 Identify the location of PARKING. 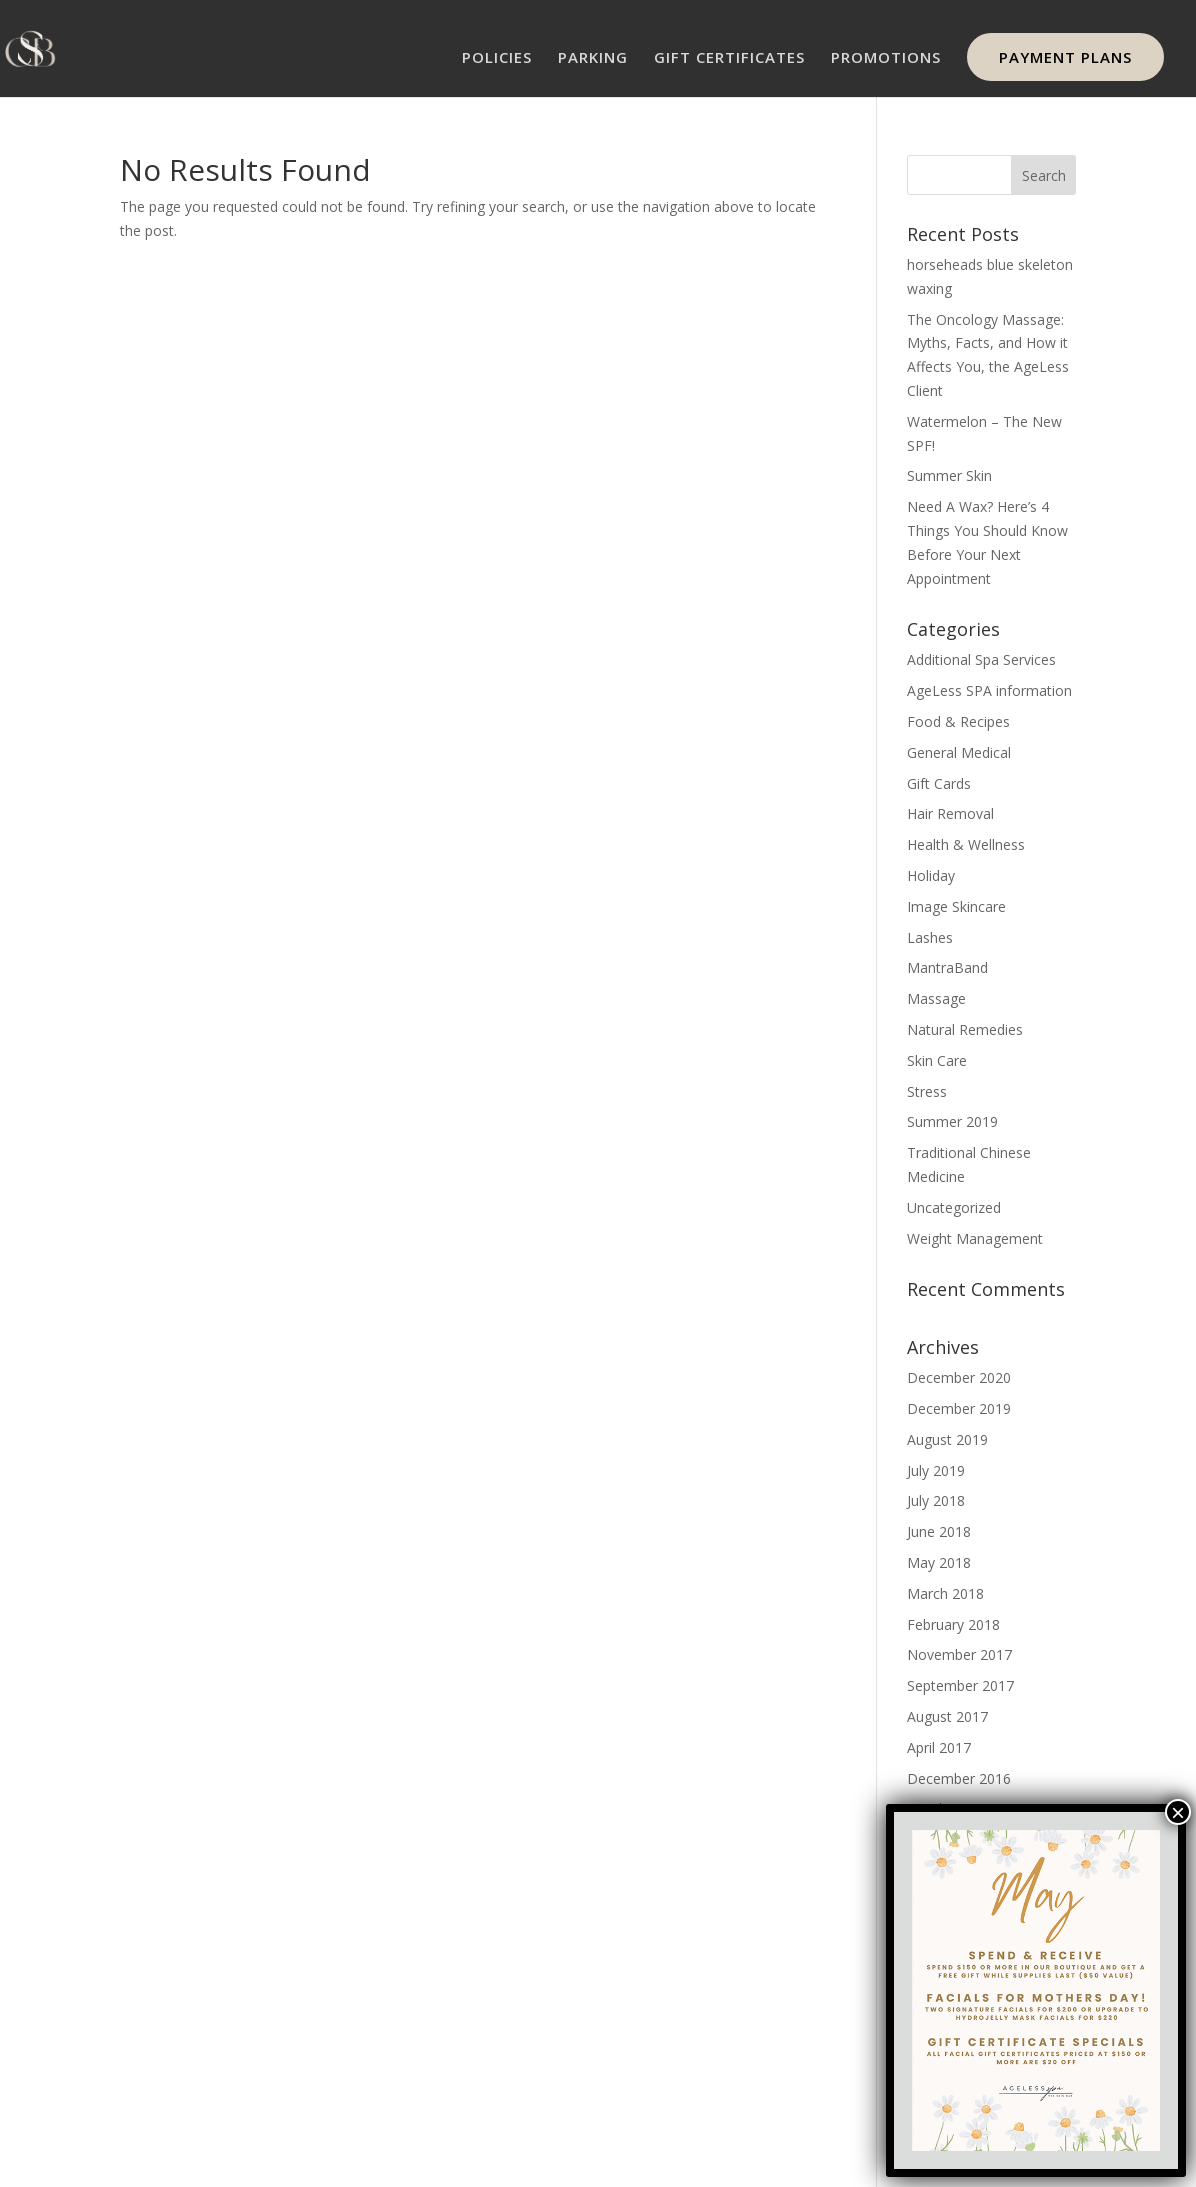
(593, 58).